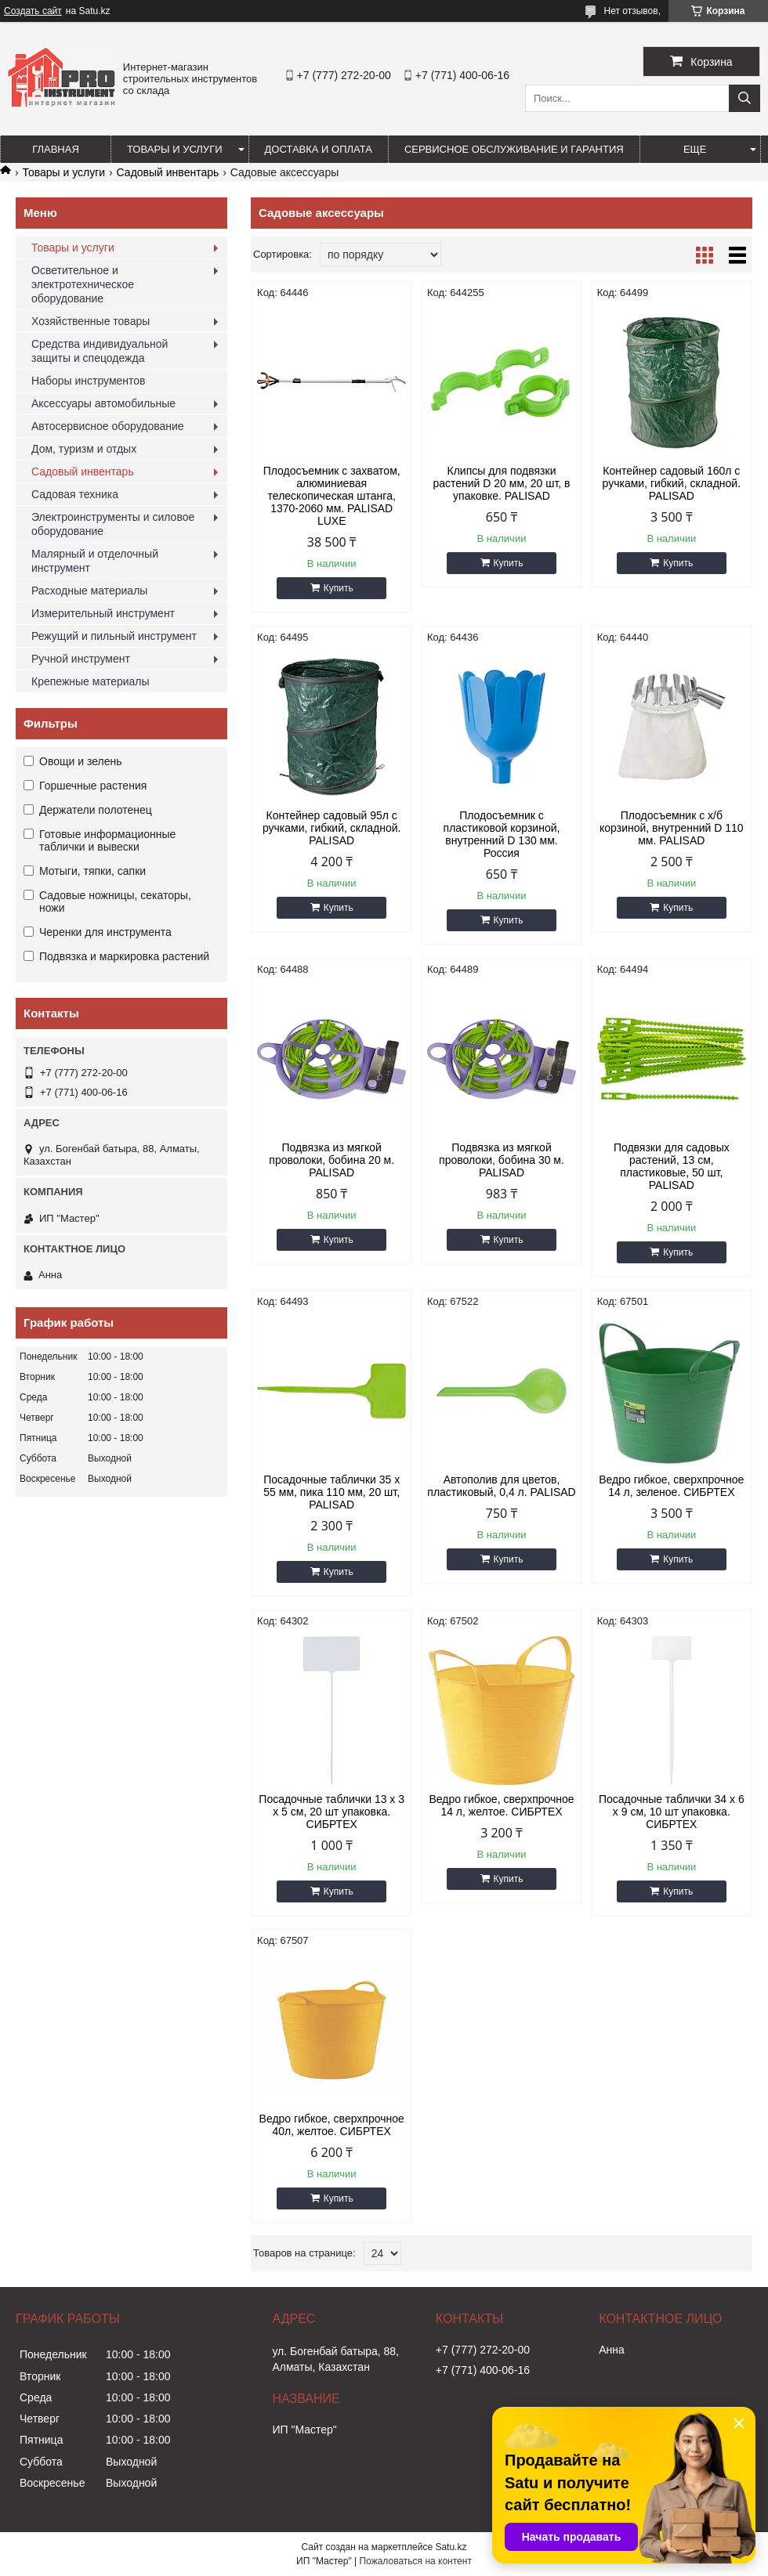 Image resolution: width=768 pixels, height=2576 pixels. Describe the element at coordinates (80, 658) in the screenshot. I see `Ручной инструмент` at that location.